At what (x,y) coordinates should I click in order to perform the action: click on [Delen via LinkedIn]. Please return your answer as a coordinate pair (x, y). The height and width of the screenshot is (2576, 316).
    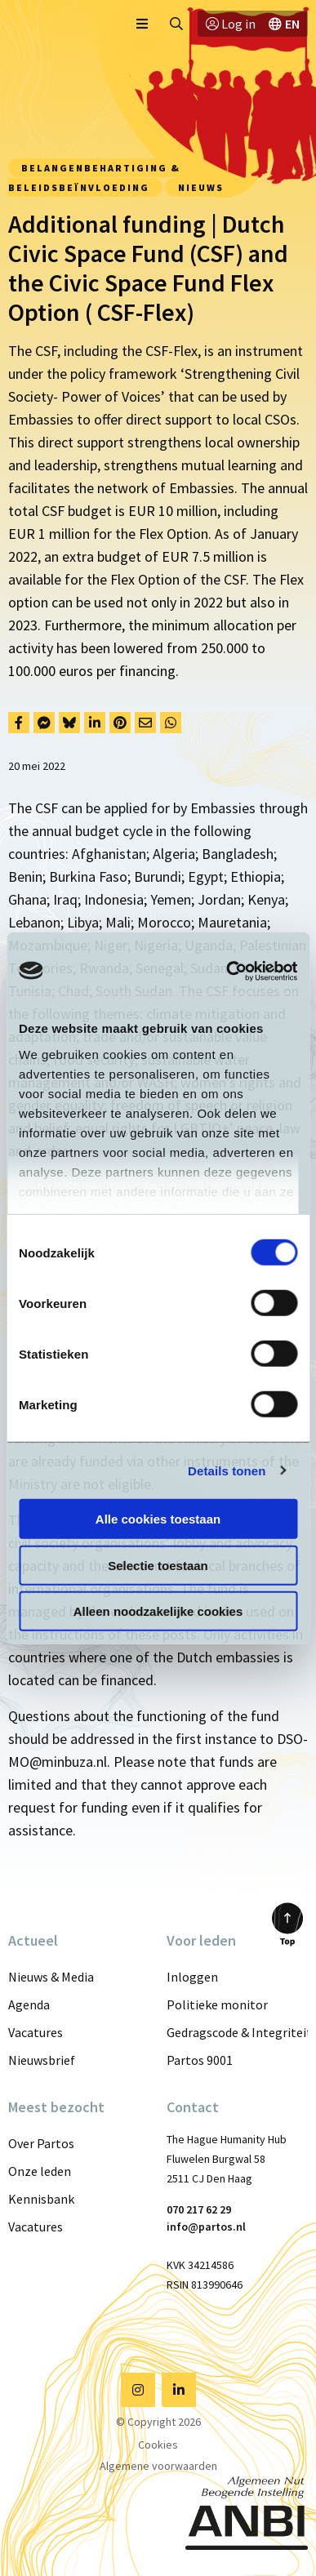
    Looking at the image, I should click on (94, 722).